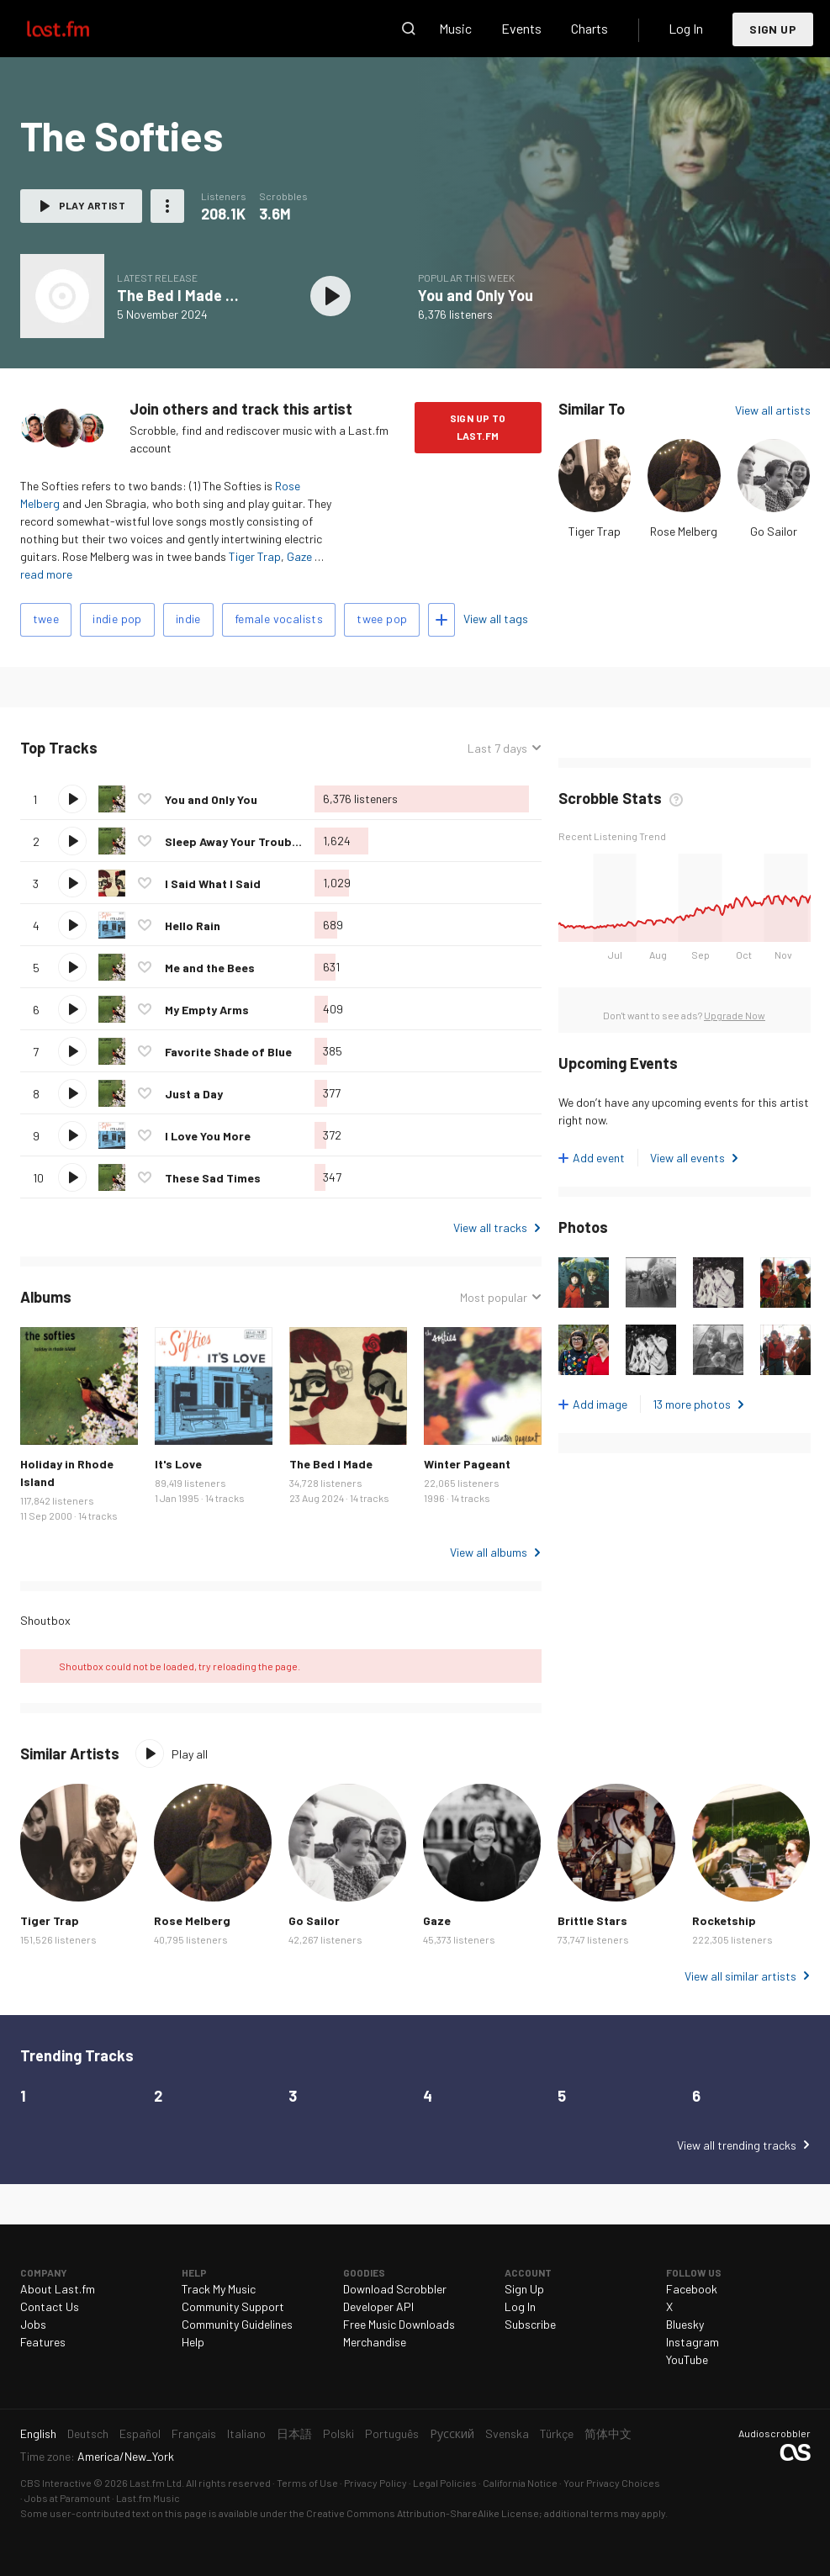 The image size is (830, 2576). Describe the element at coordinates (687, 1157) in the screenshot. I see `View all events` at that location.